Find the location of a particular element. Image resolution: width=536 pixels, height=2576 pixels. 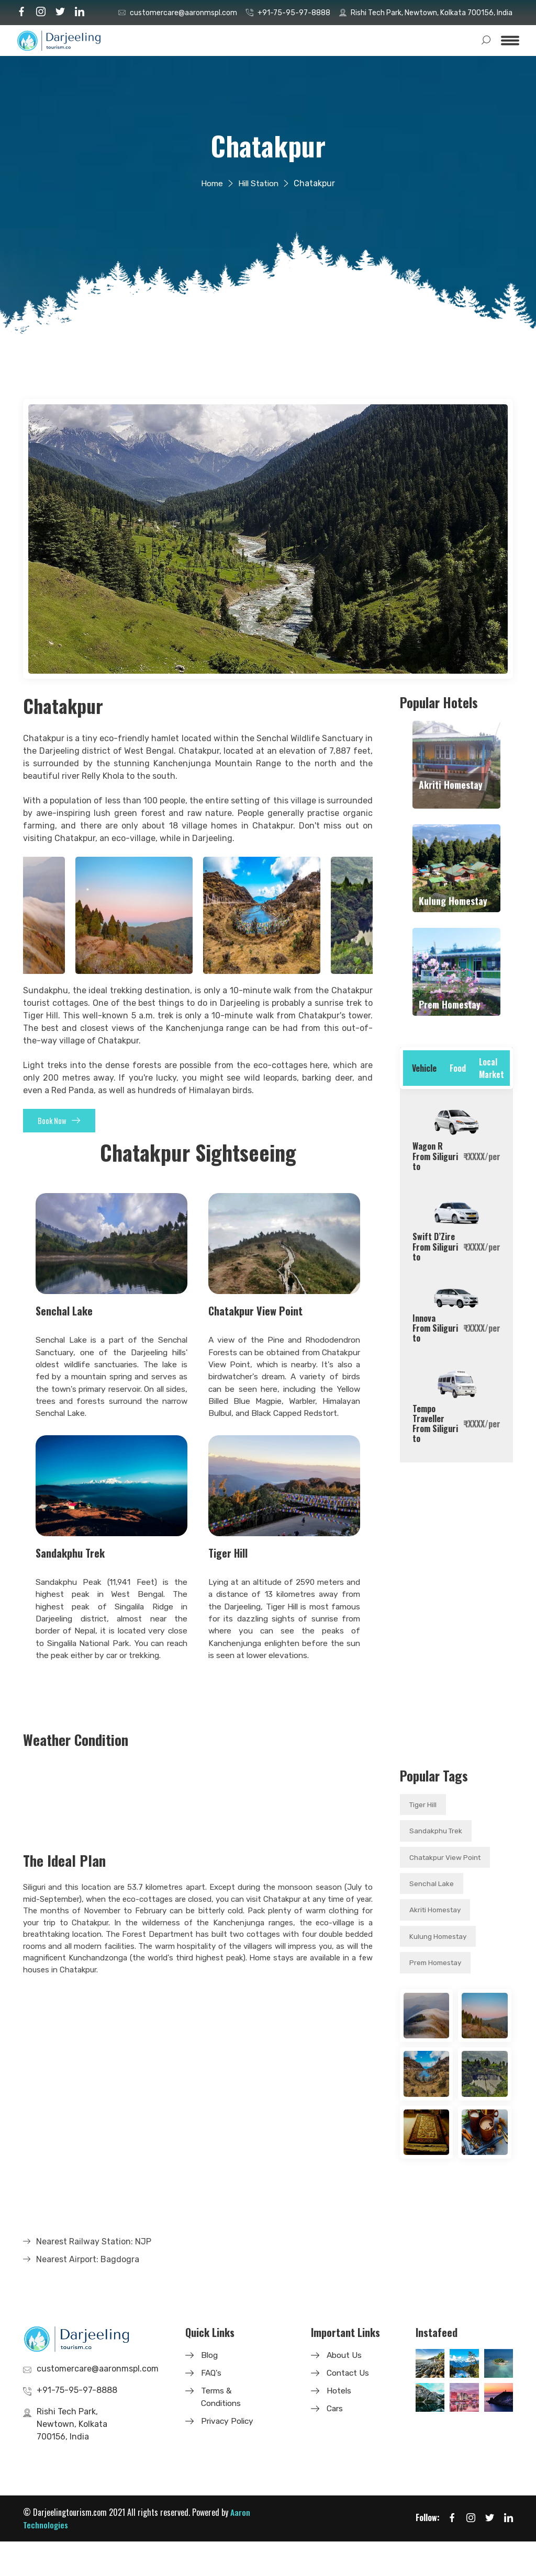

FAQ's is located at coordinates (211, 2407).